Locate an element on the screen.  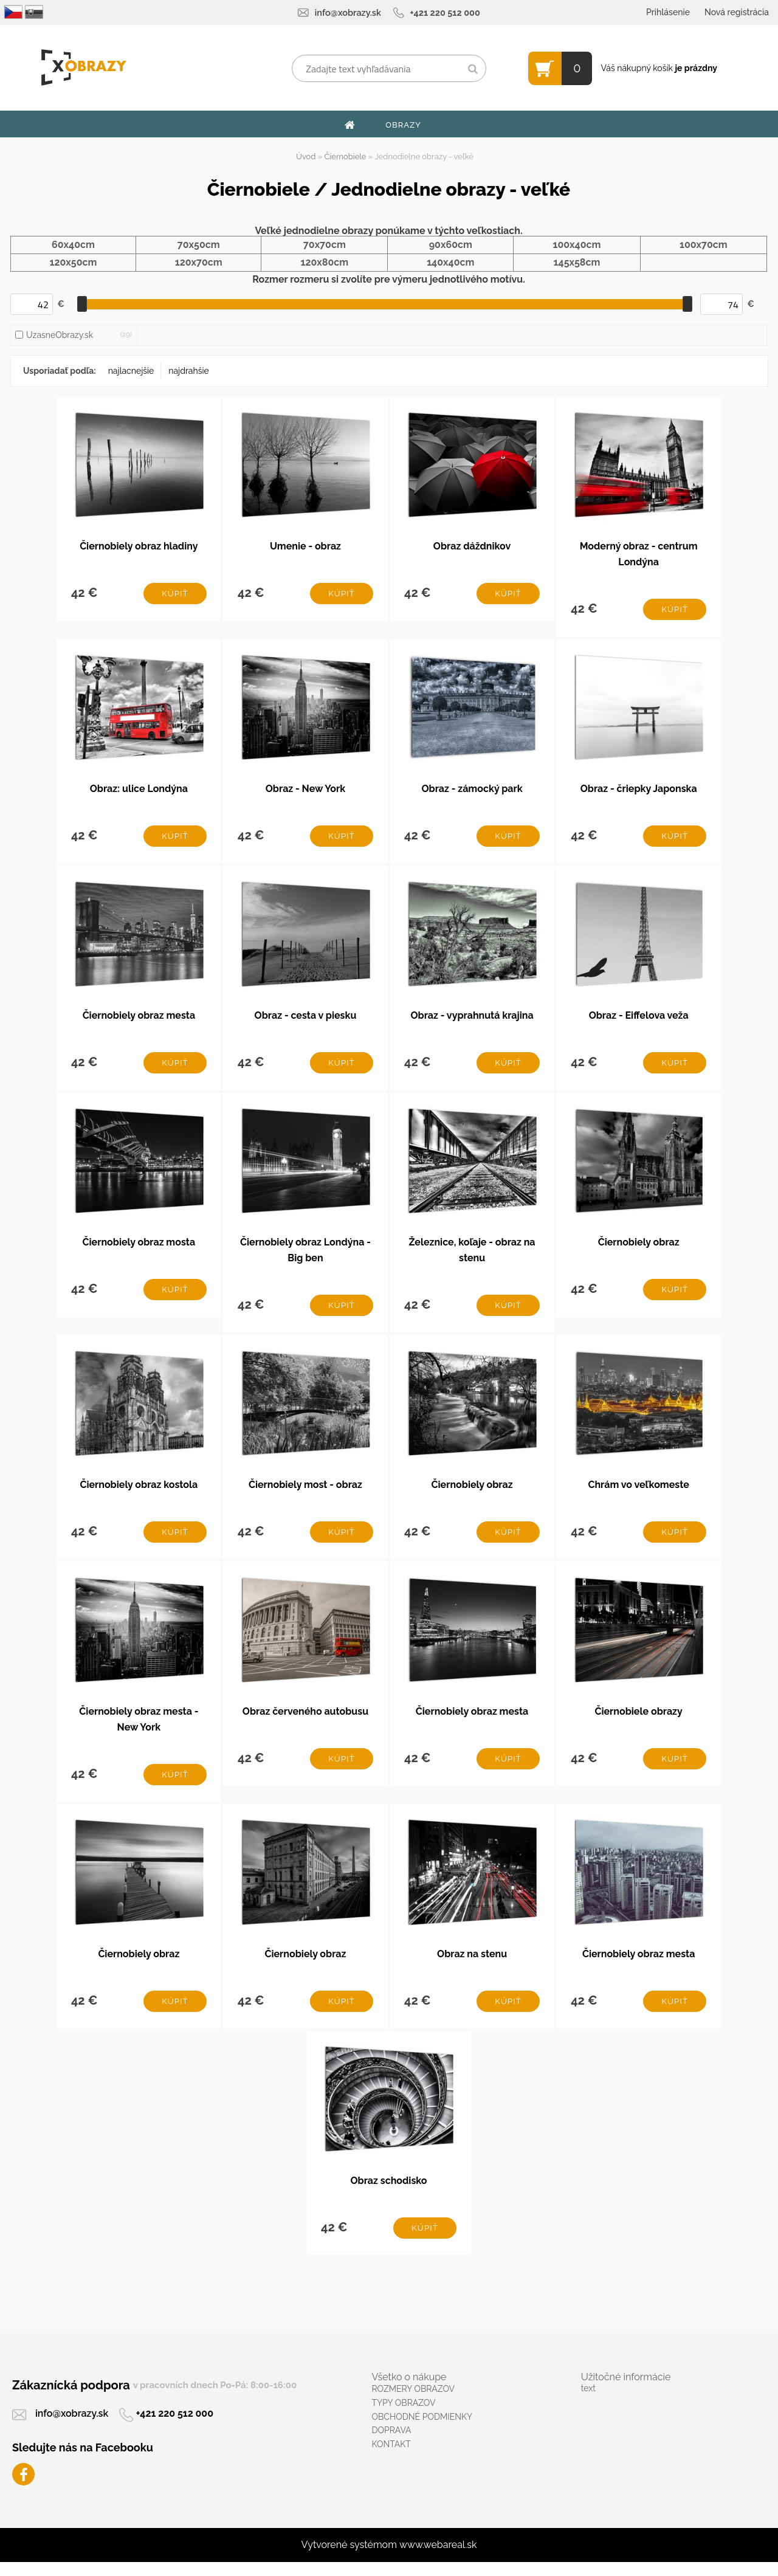
[Logo] is located at coordinates (83, 67).